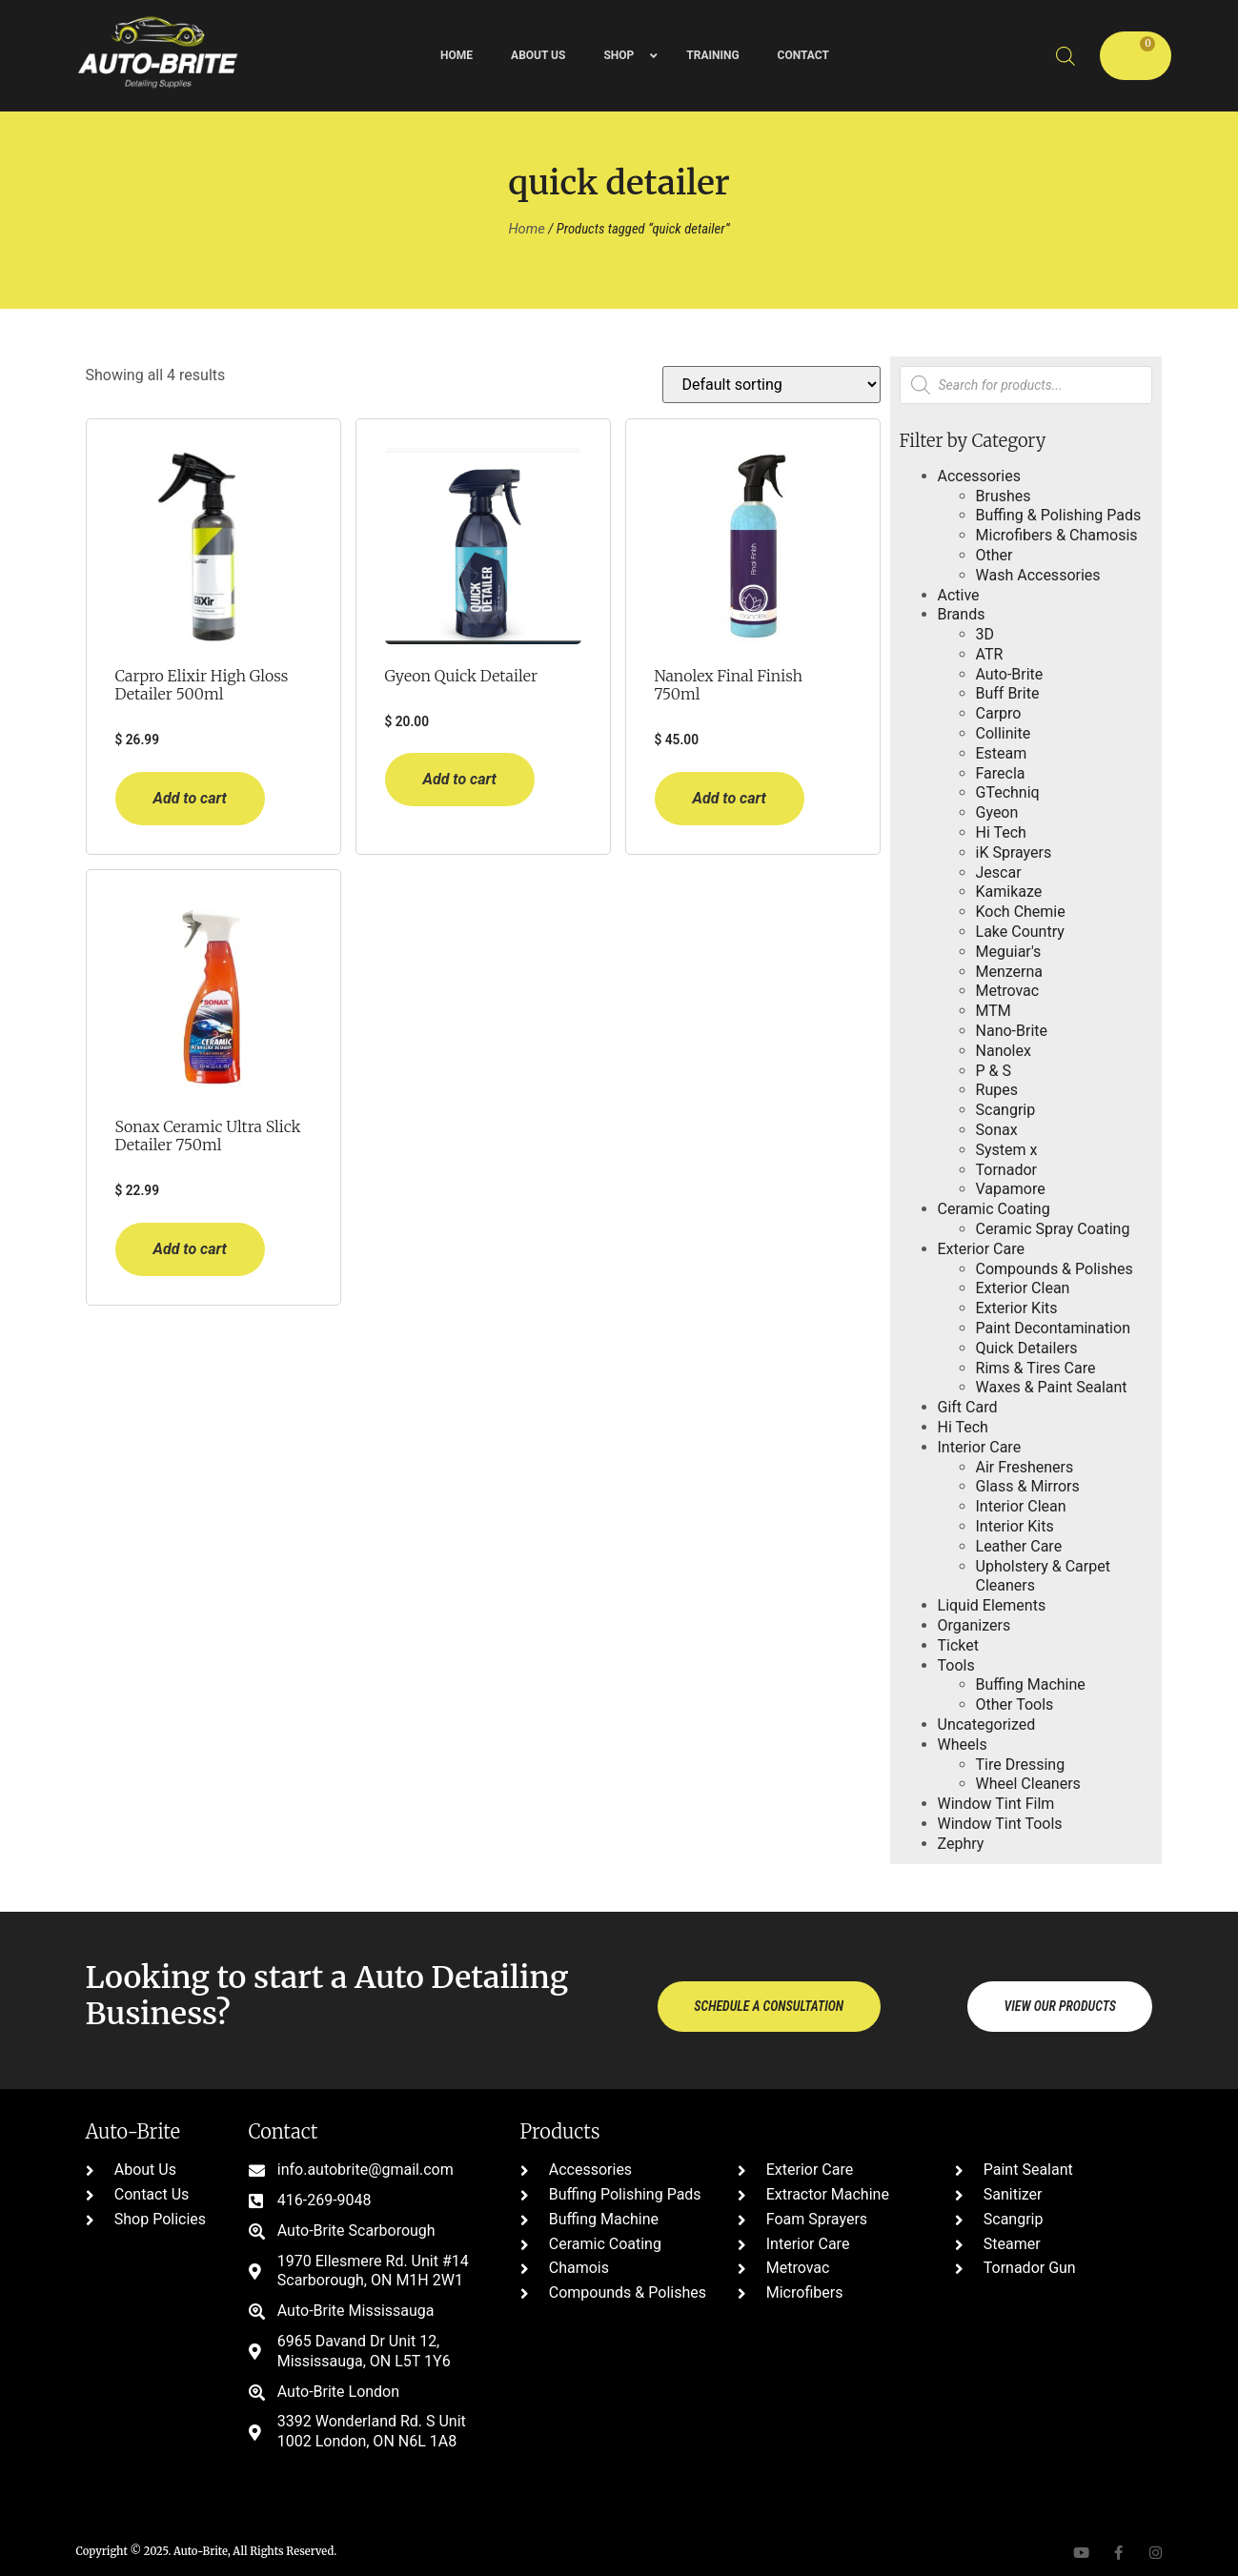  Describe the element at coordinates (1014, 852) in the screenshot. I see `iK Sprayers` at that location.